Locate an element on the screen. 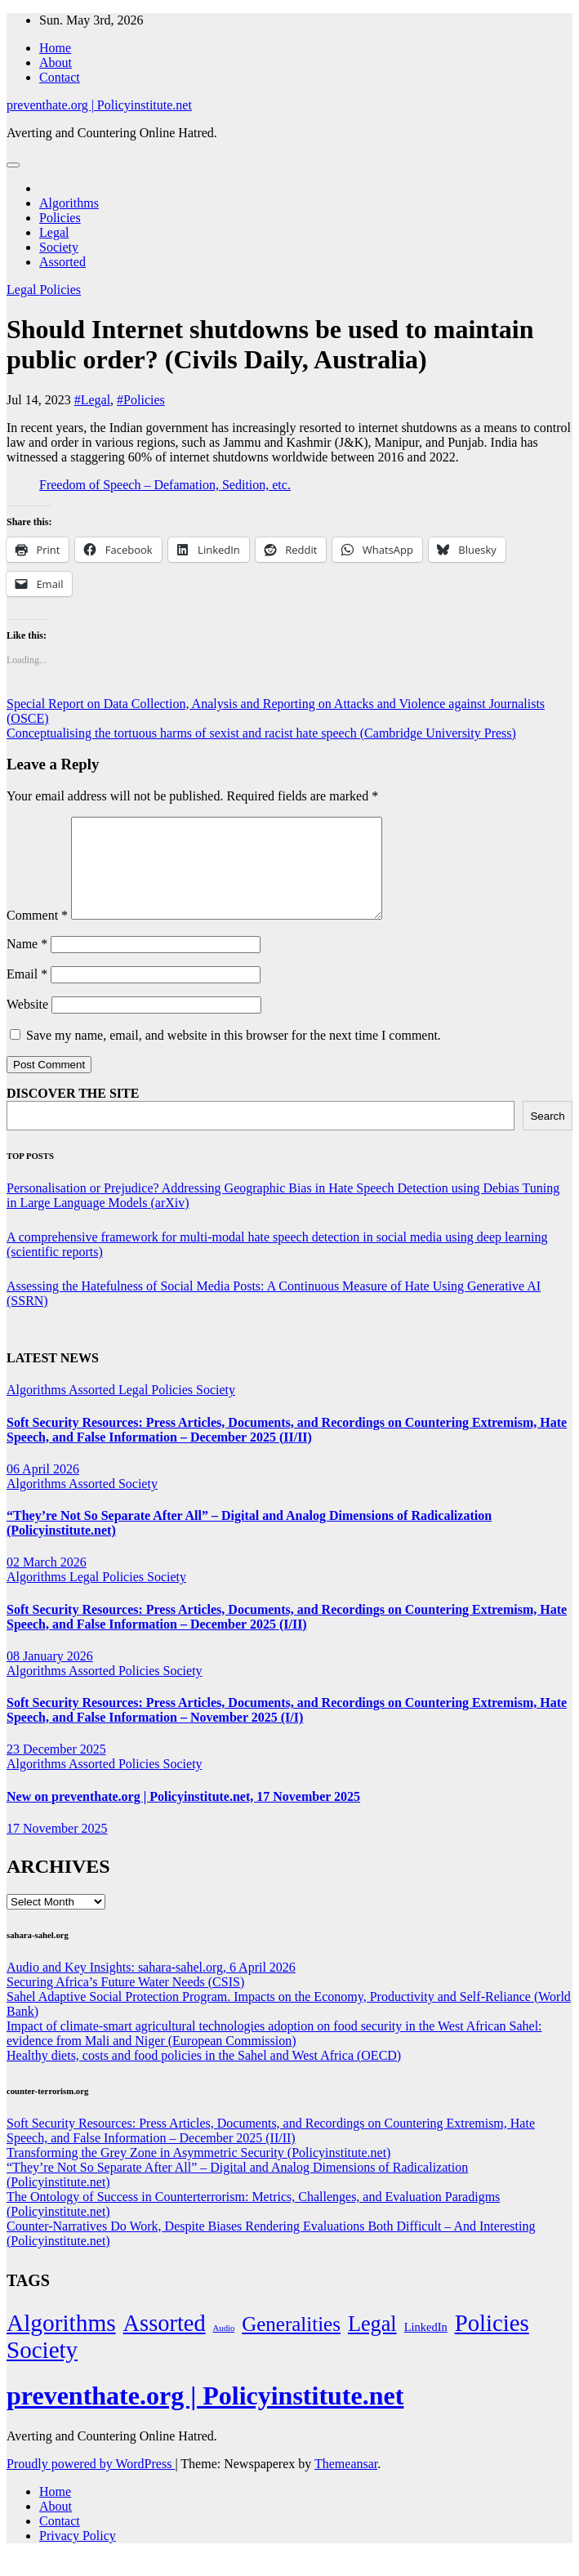  Society [Society (323 items)] is located at coordinates (42, 2369).